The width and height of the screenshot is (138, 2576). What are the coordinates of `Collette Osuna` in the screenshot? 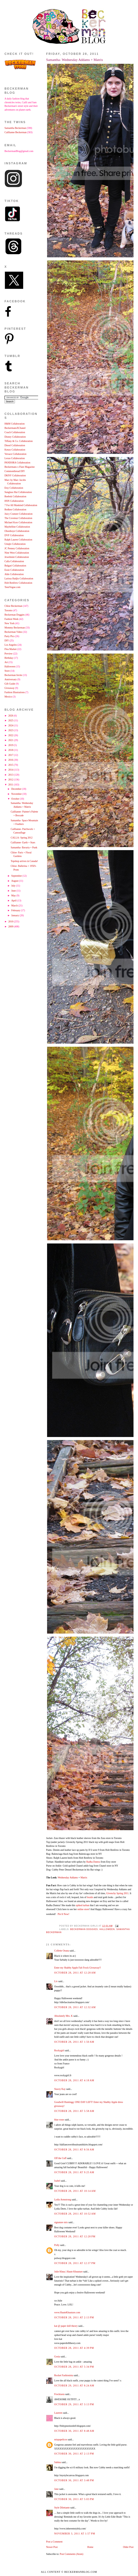 It's located at (61, 1950).